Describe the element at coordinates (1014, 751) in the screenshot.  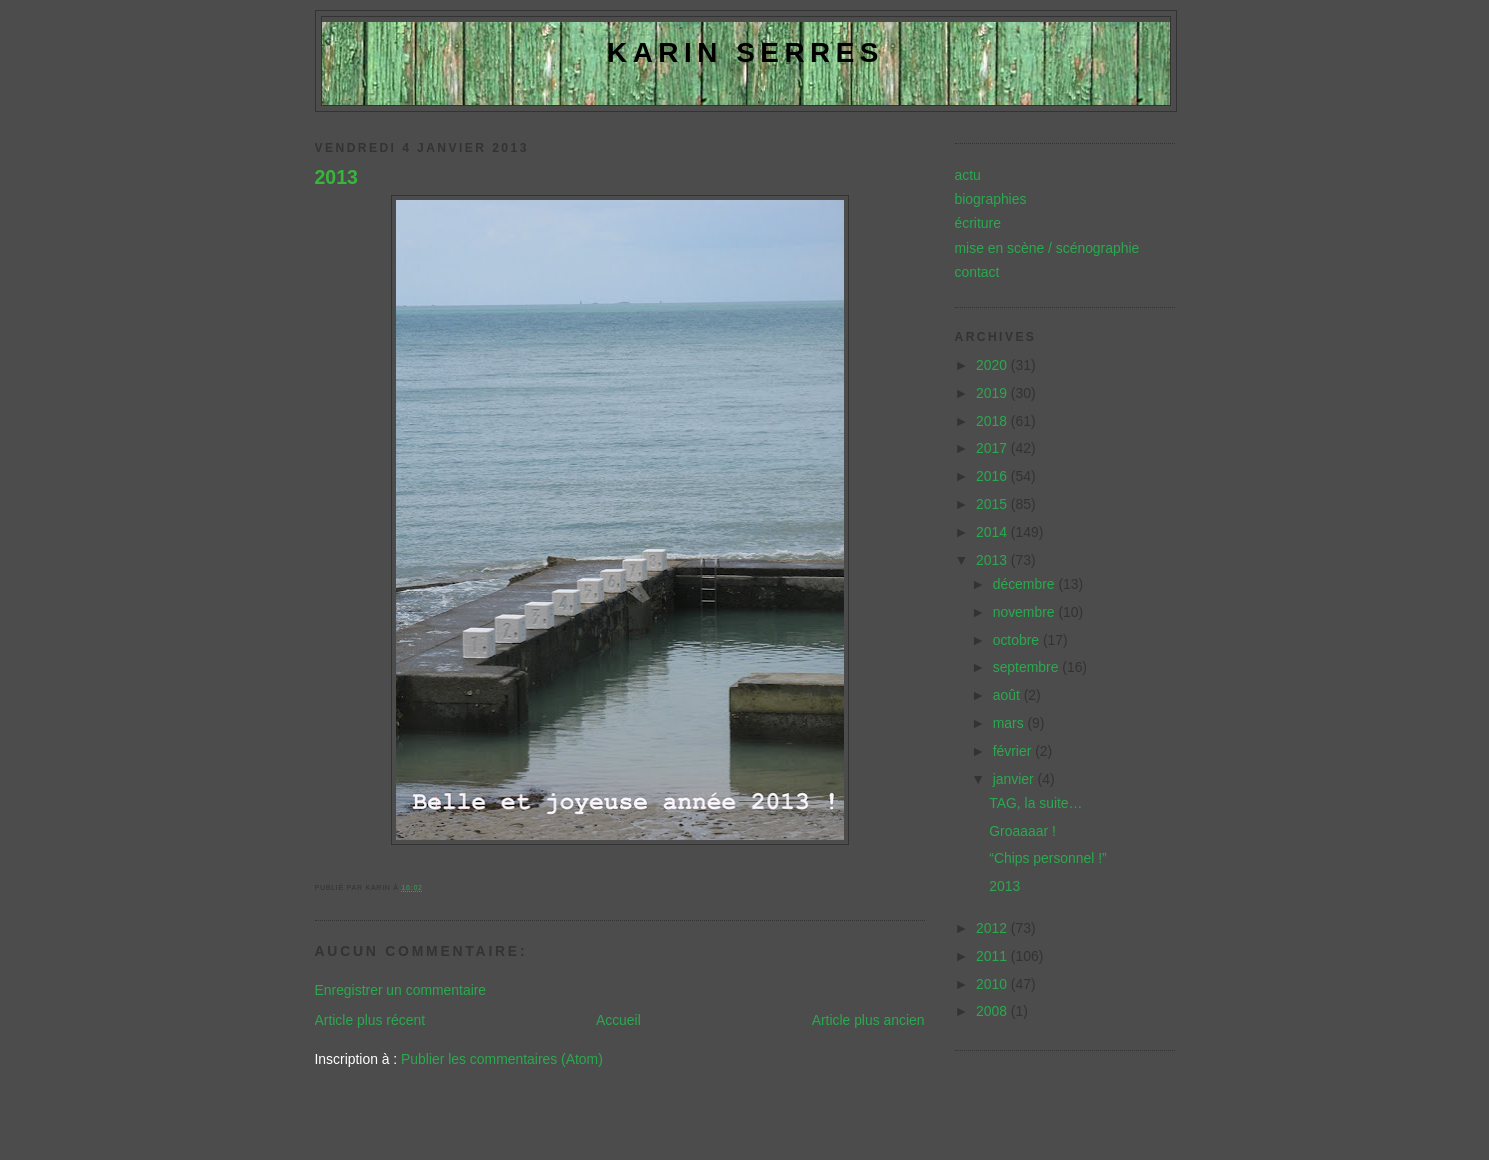
I see `février` at that location.